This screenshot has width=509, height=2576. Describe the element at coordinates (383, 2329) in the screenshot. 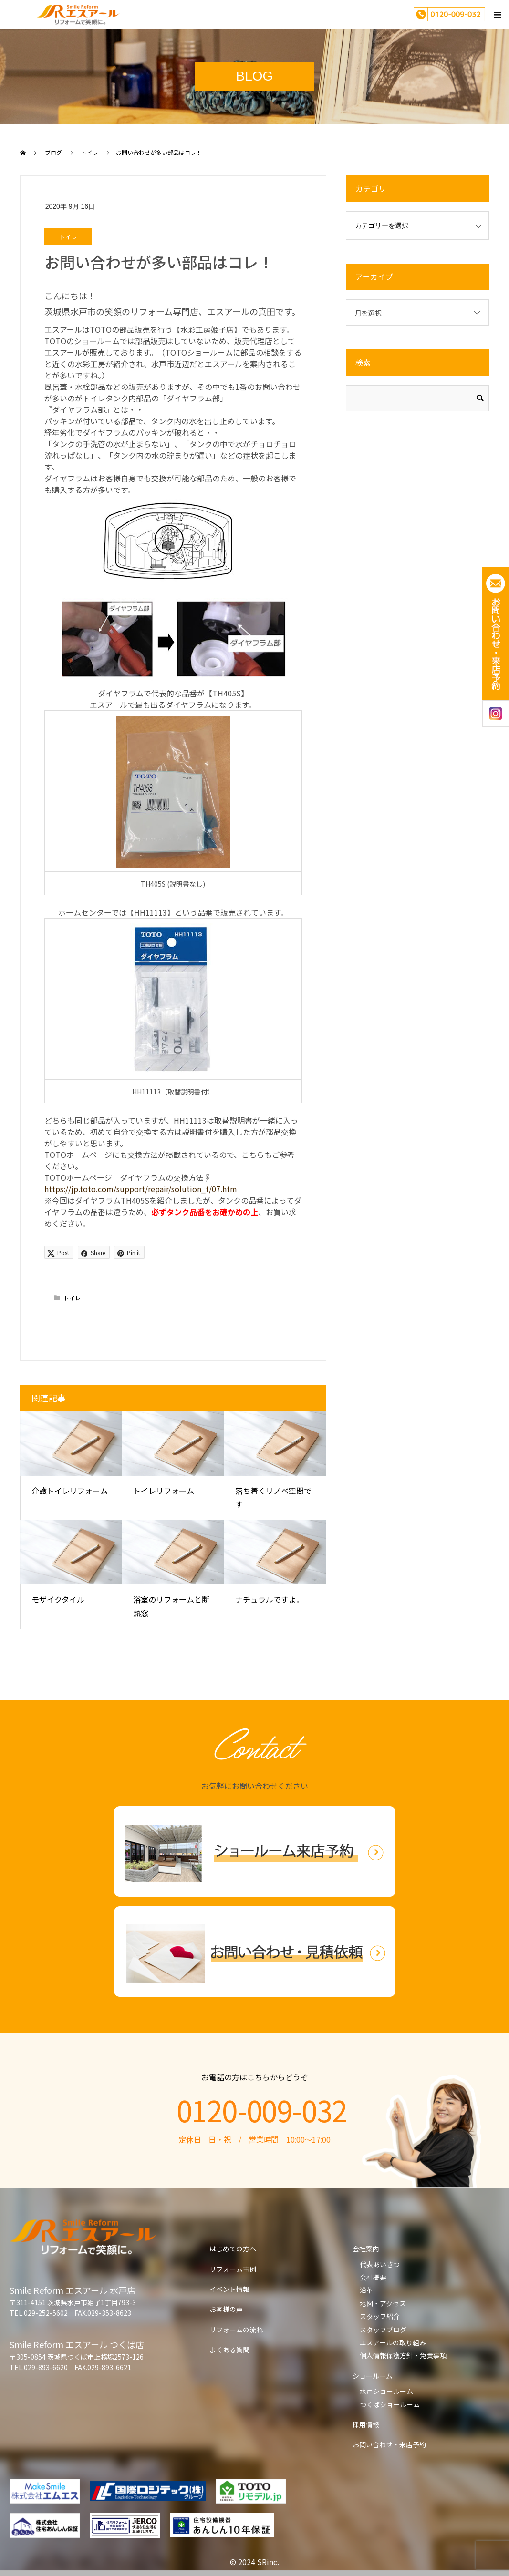

I see `スタッフブログ` at that location.